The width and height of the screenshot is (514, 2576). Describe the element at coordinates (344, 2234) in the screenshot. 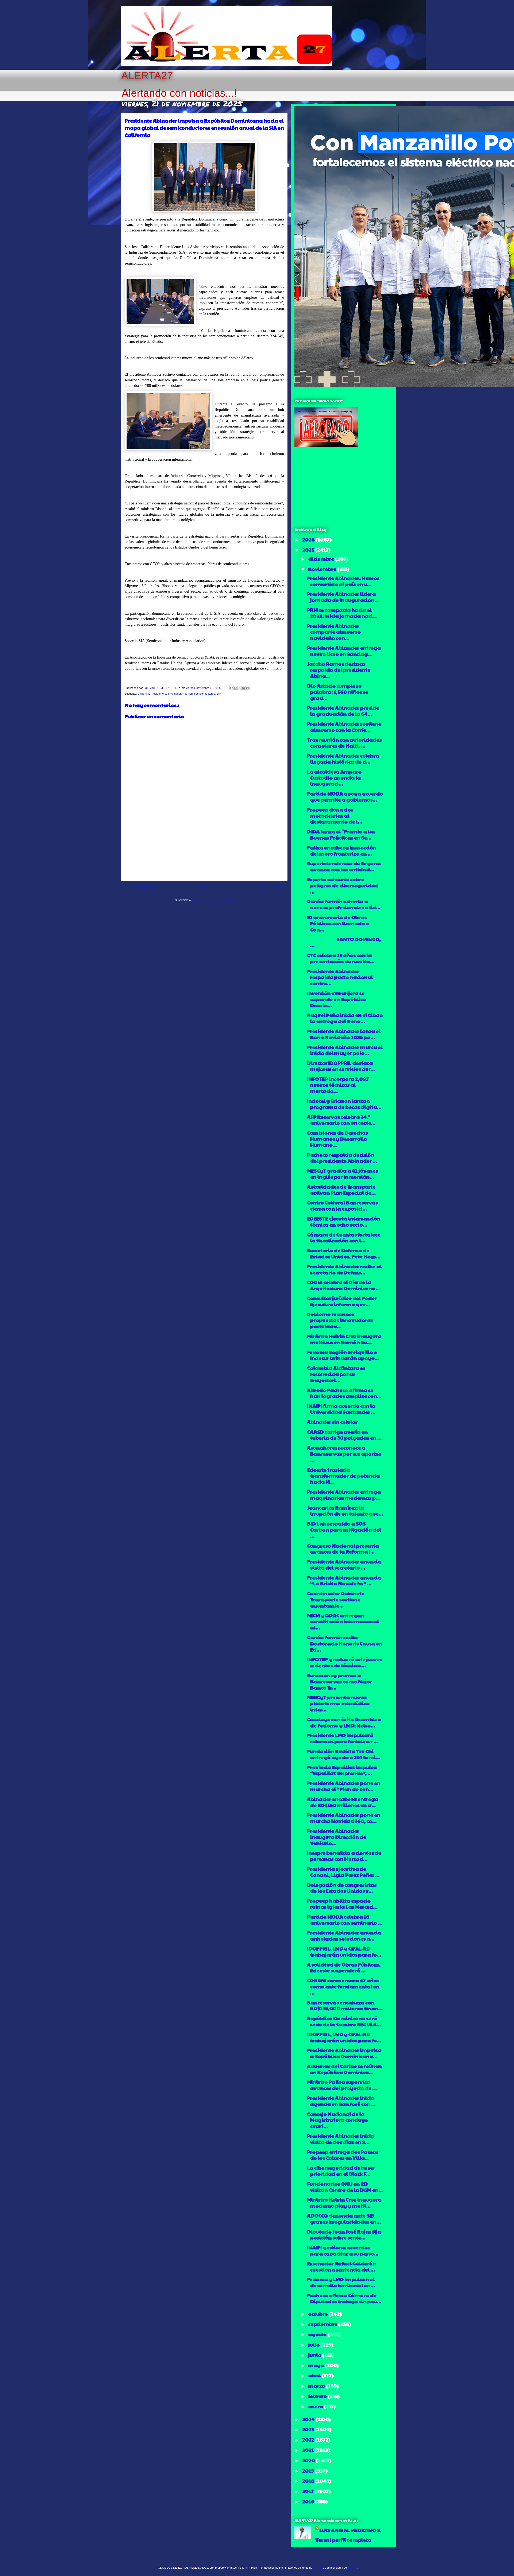

I see `Diputado Juan José Rojas fija posición sobre sente...` at that location.